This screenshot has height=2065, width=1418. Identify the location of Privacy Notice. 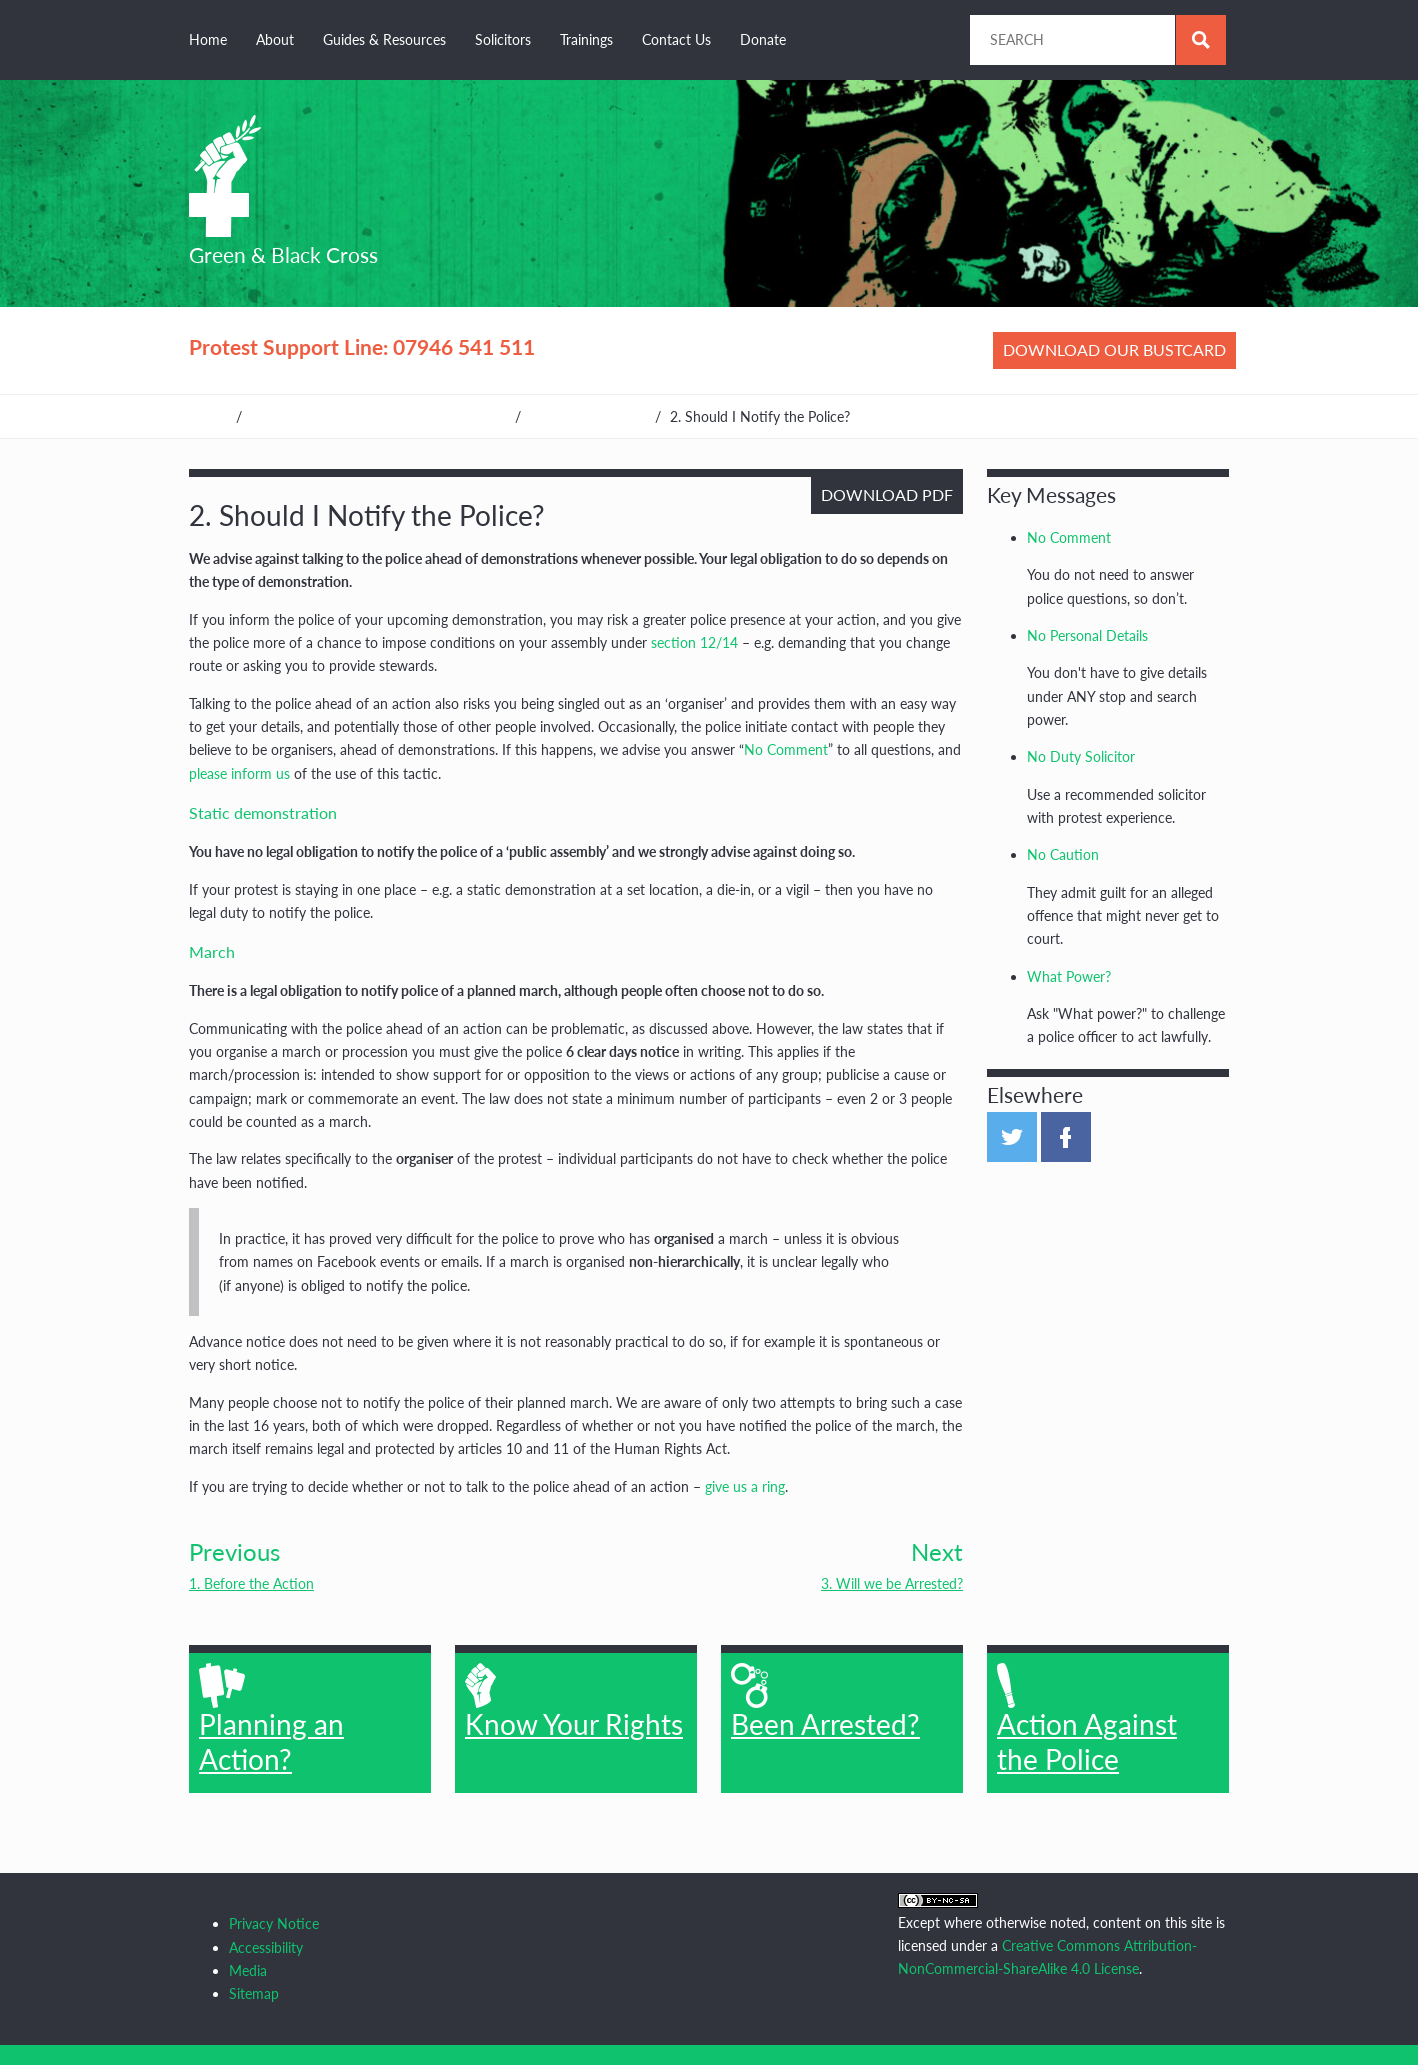
(274, 1923).